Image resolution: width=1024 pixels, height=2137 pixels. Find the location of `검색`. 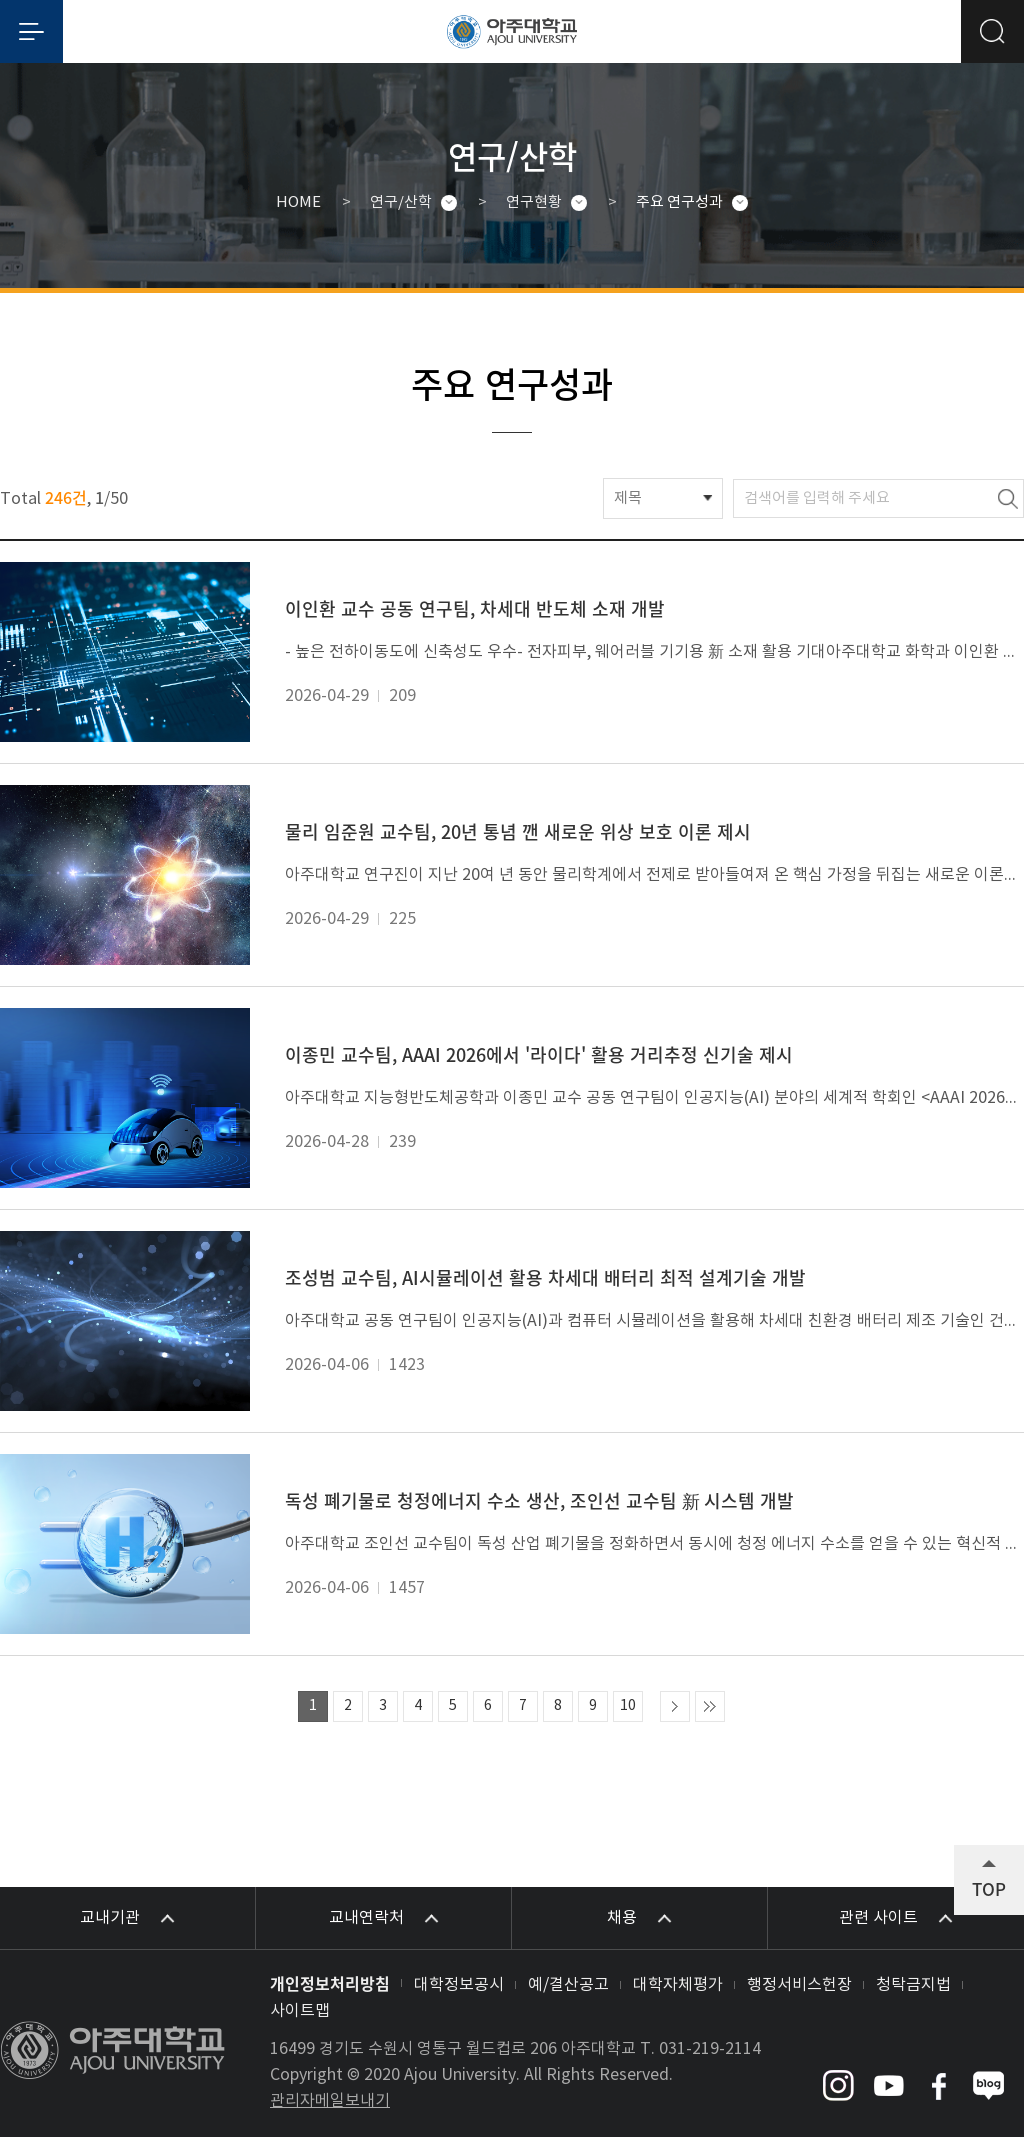

검색 is located at coordinates (1008, 498).